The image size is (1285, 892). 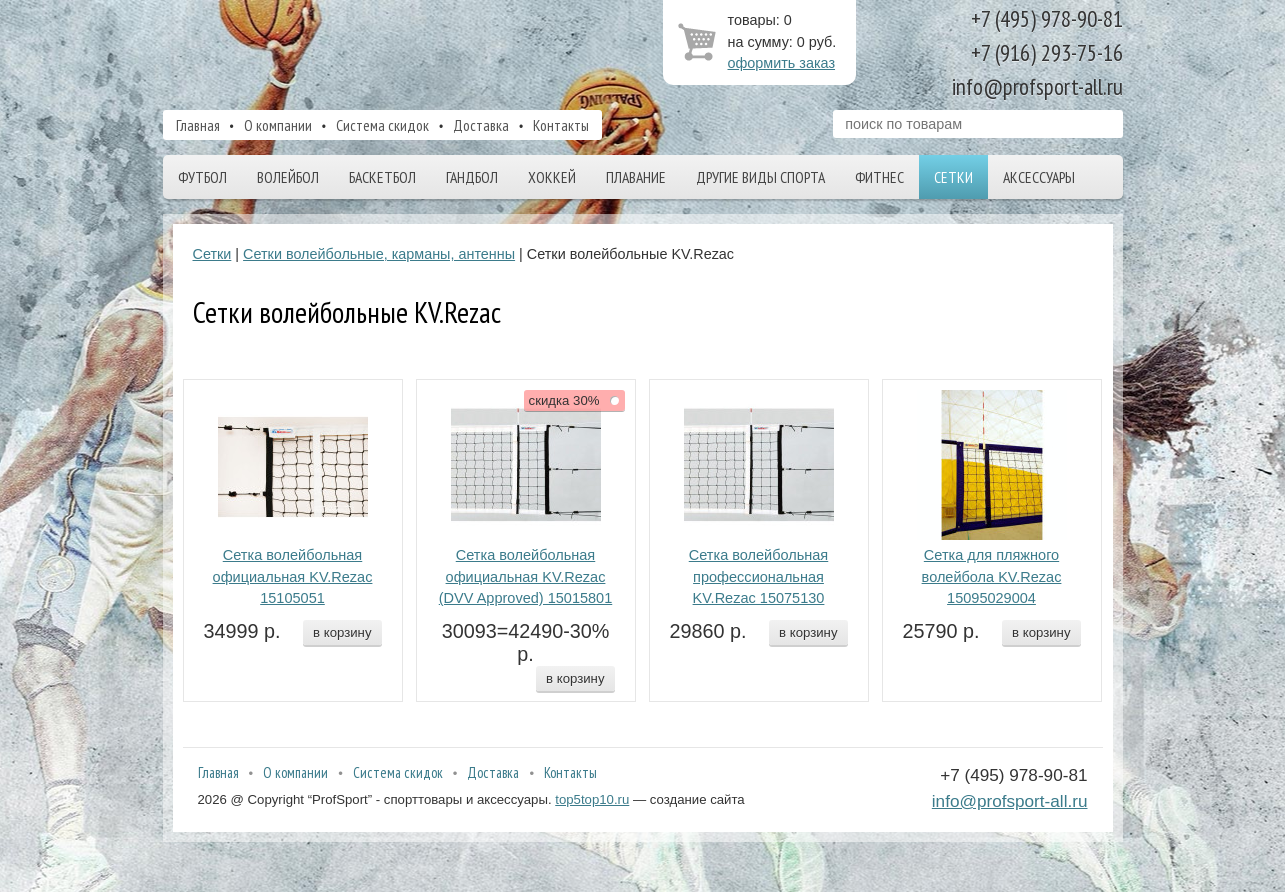 I want to click on Аксессуары, so click(x=1039, y=177).